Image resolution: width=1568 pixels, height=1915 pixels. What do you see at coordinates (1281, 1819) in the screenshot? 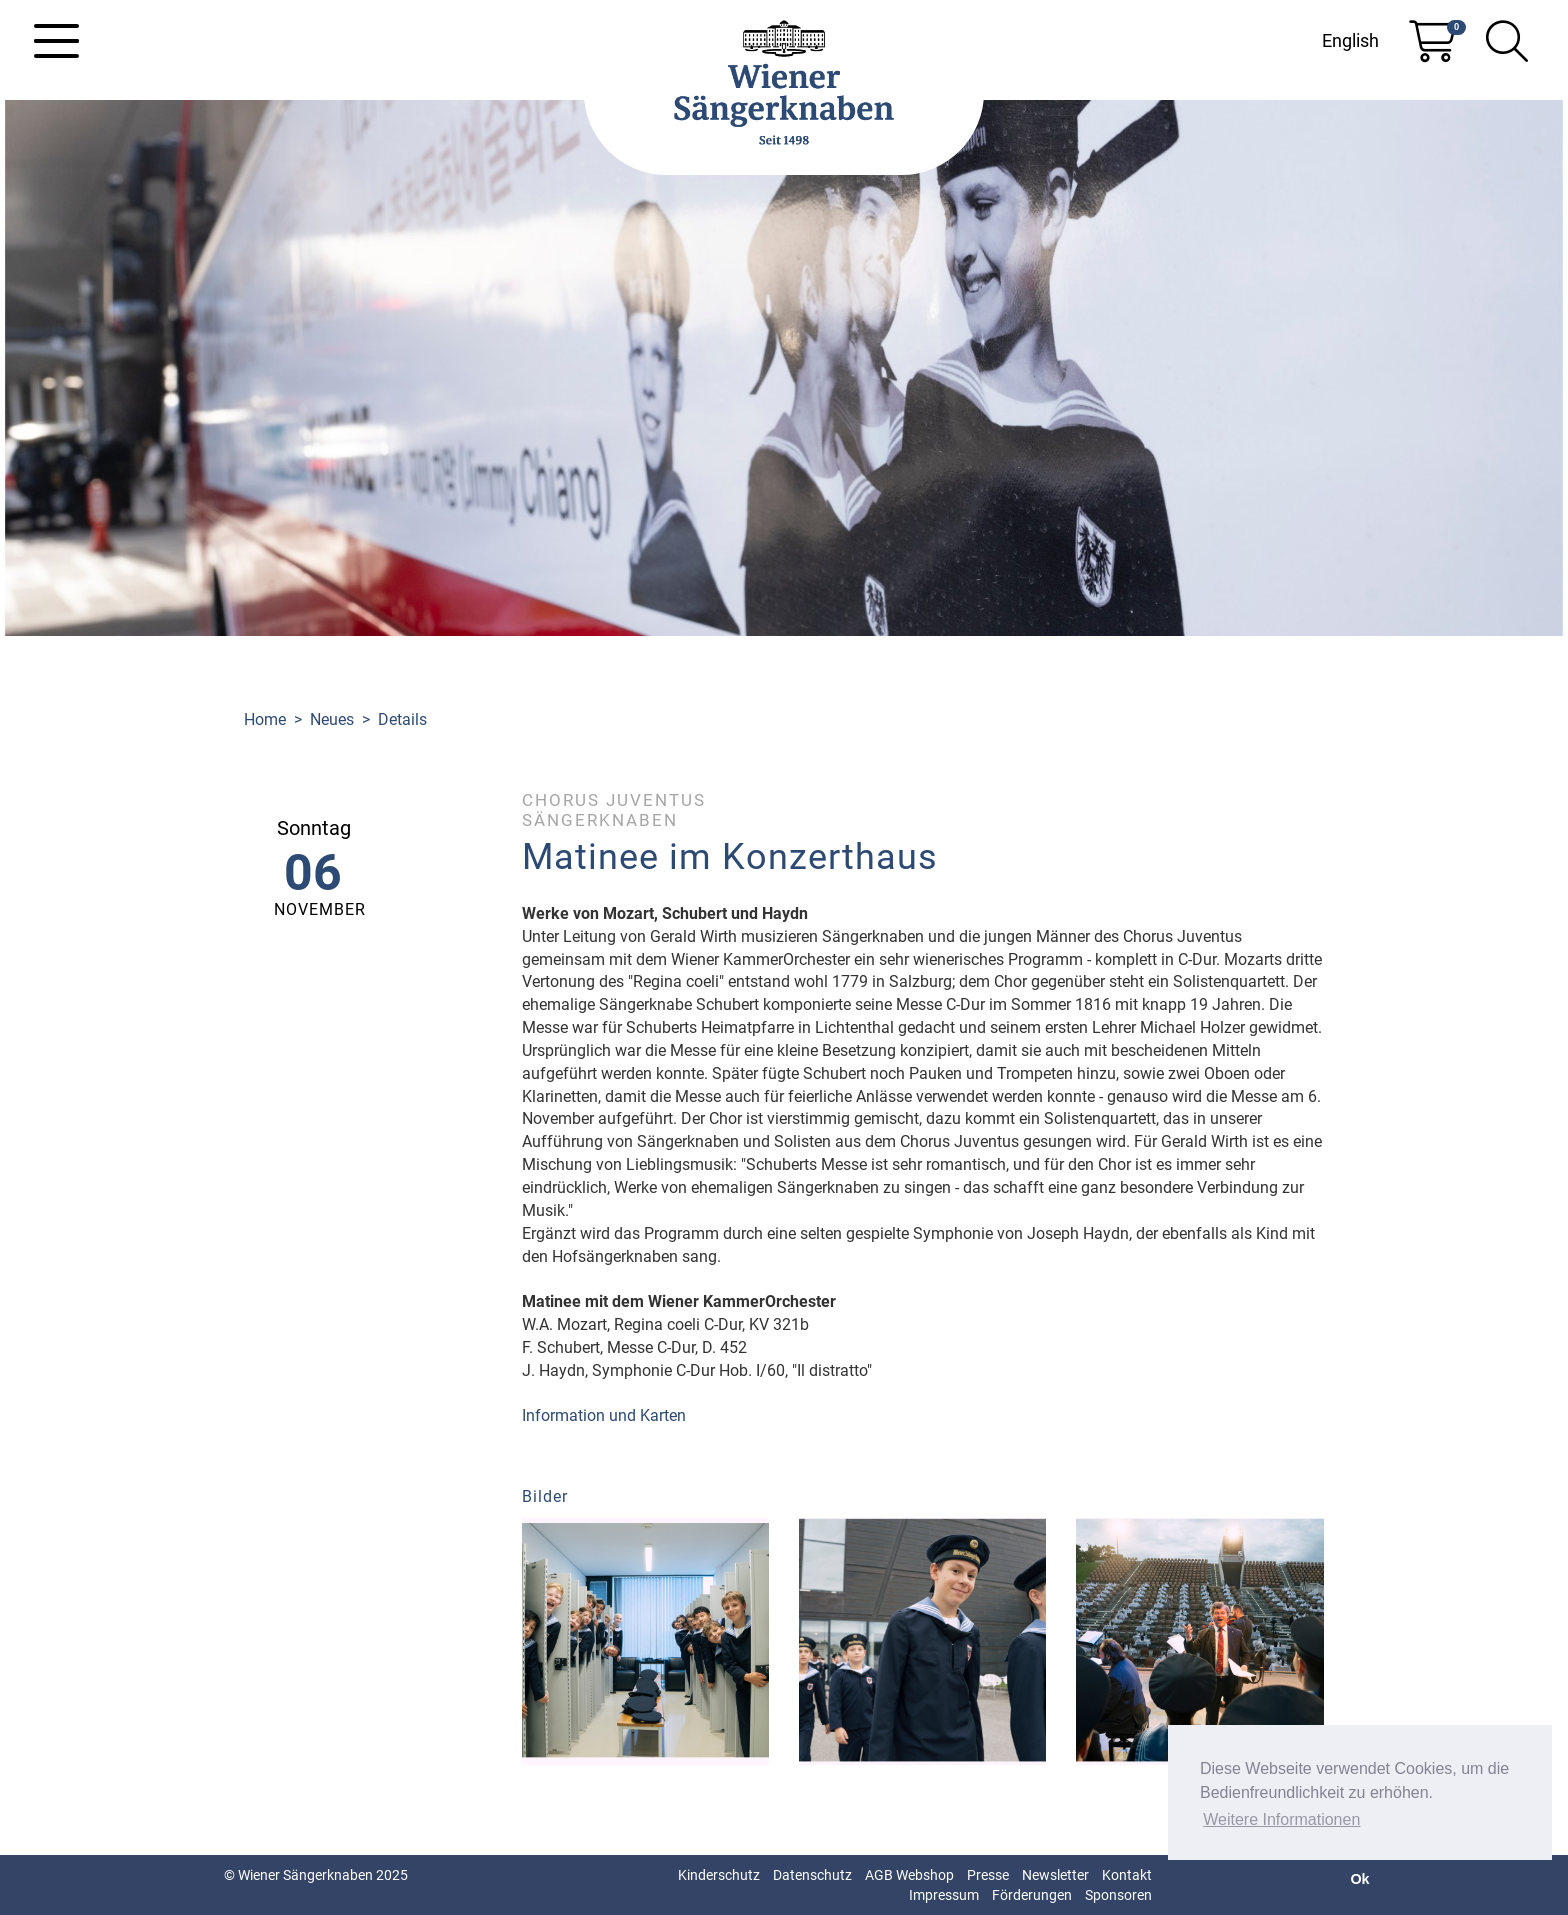
I see `Weitere Informationen [button]` at bounding box center [1281, 1819].